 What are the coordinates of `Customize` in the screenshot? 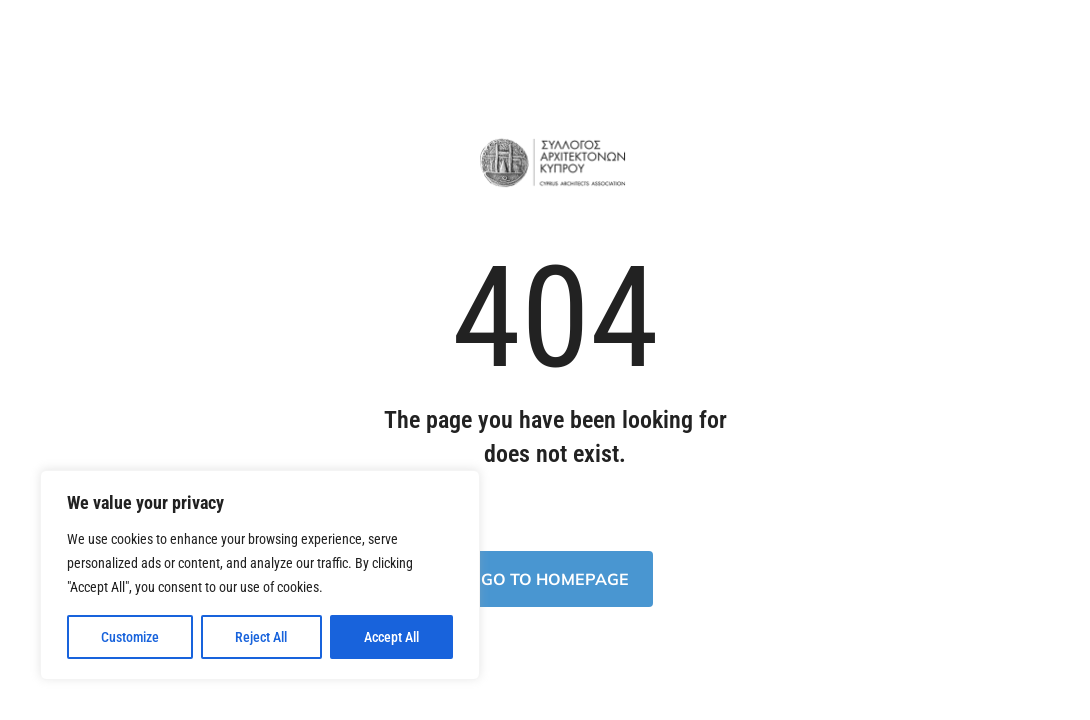 It's located at (130, 637).